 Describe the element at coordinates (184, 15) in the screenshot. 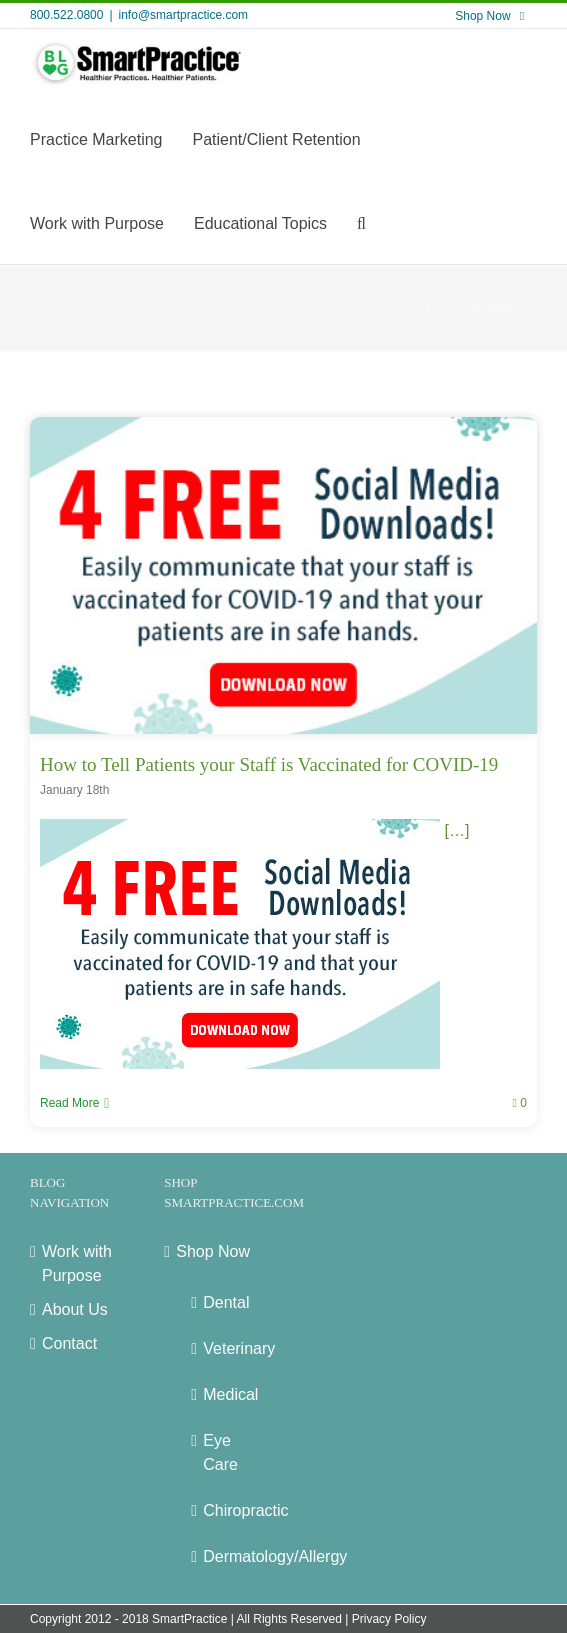

I see `info@smartpractice.com` at that location.